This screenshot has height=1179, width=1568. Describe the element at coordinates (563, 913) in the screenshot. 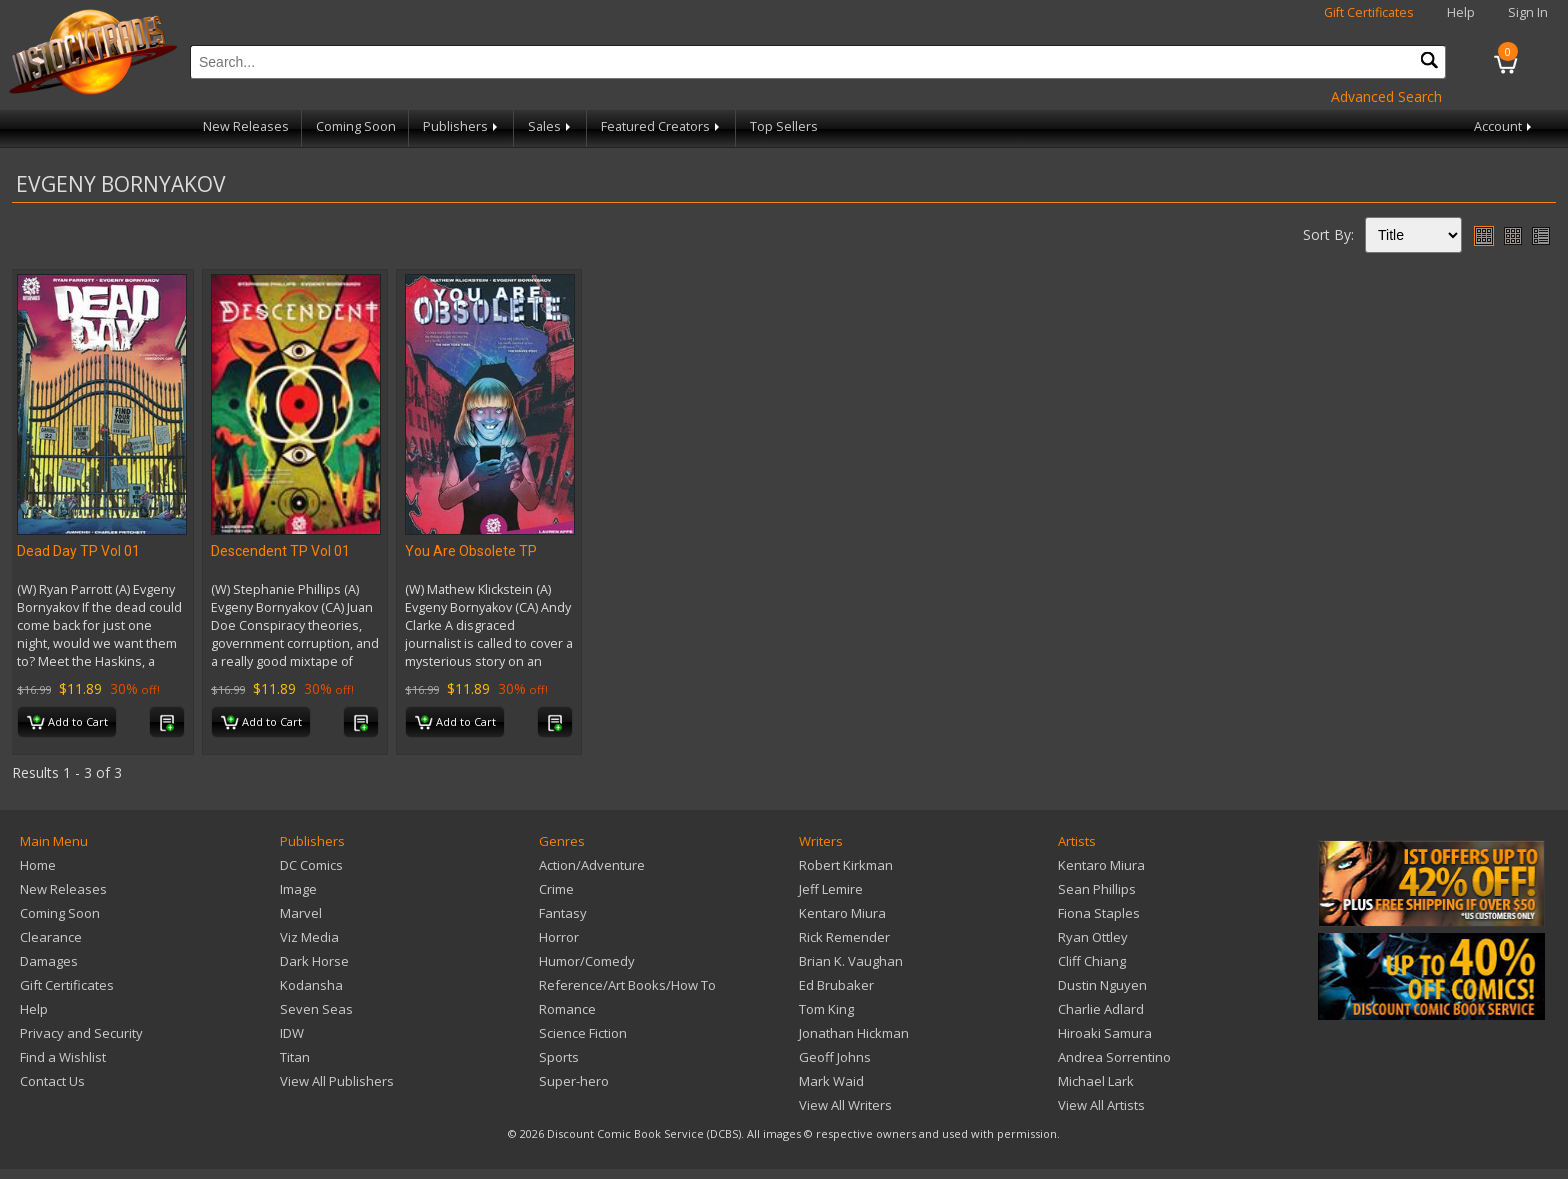

I see `Fantasy` at that location.